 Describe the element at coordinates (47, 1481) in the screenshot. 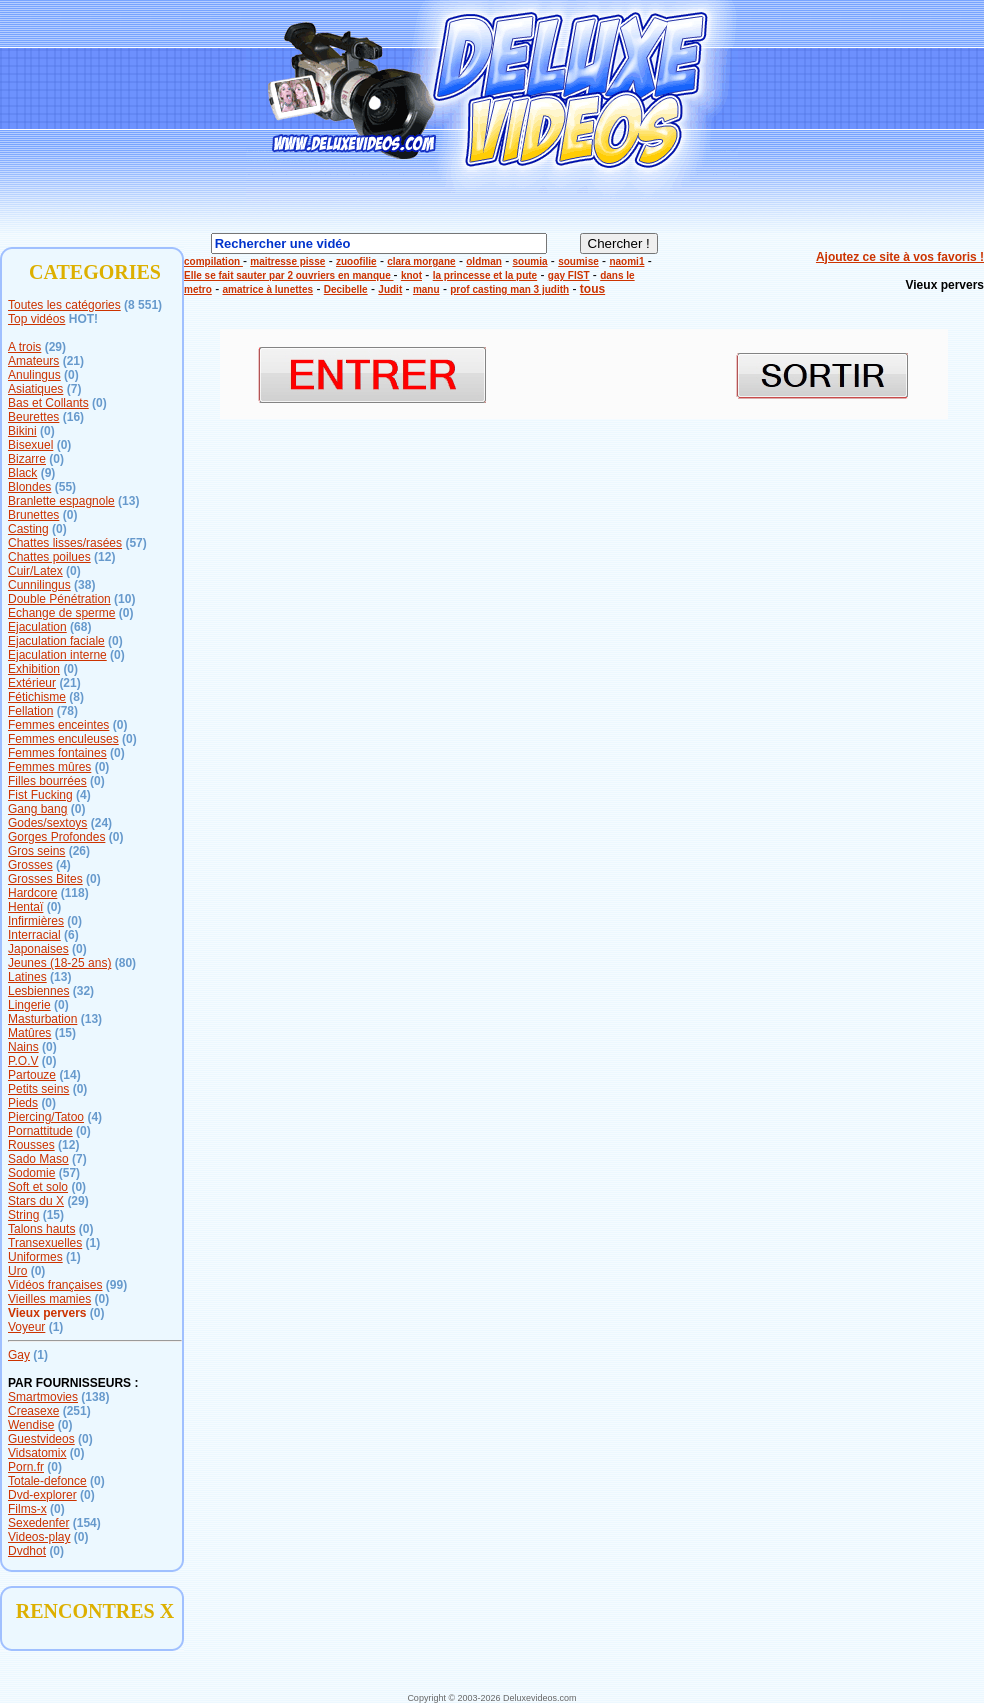

I see `Totale-defonce` at that location.